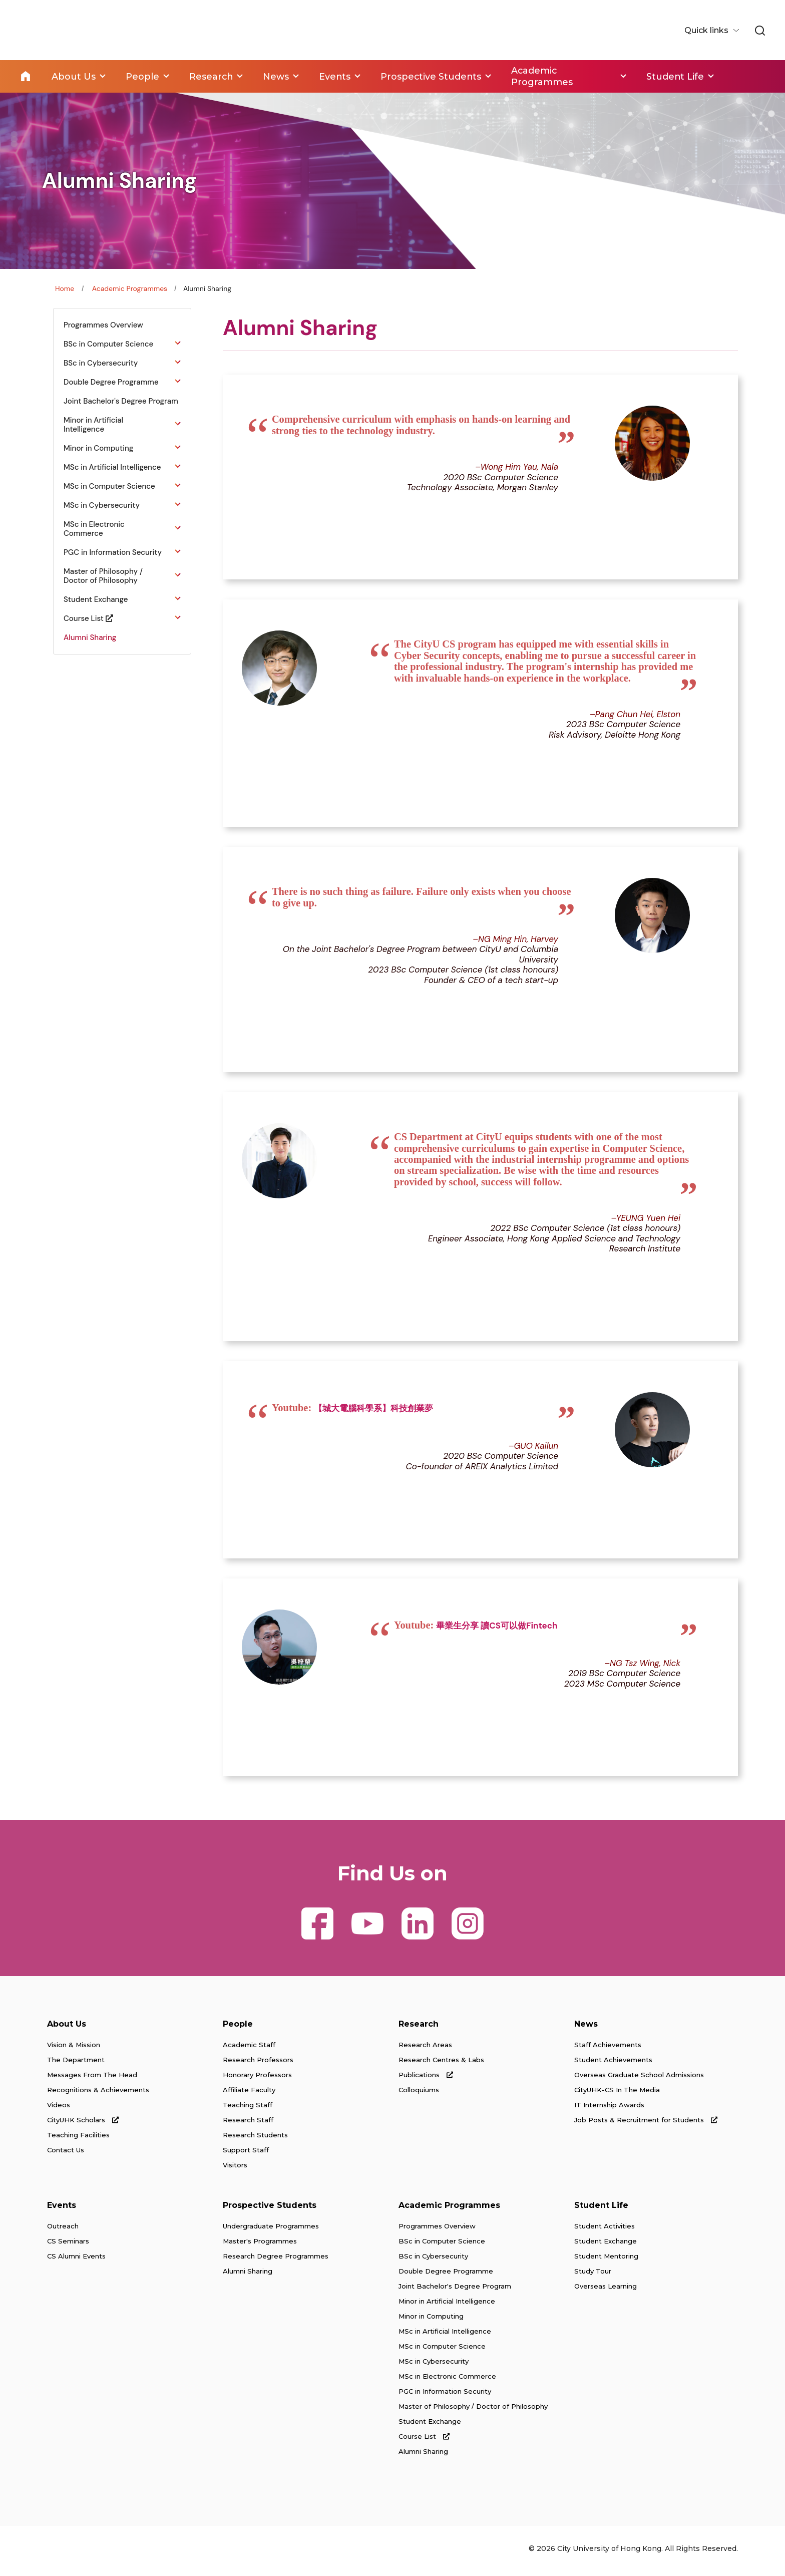 This screenshot has height=2576, width=785. What do you see at coordinates (76, 2065) in the screenshot?
I see `The Department` at bounding box center [76, 2065].